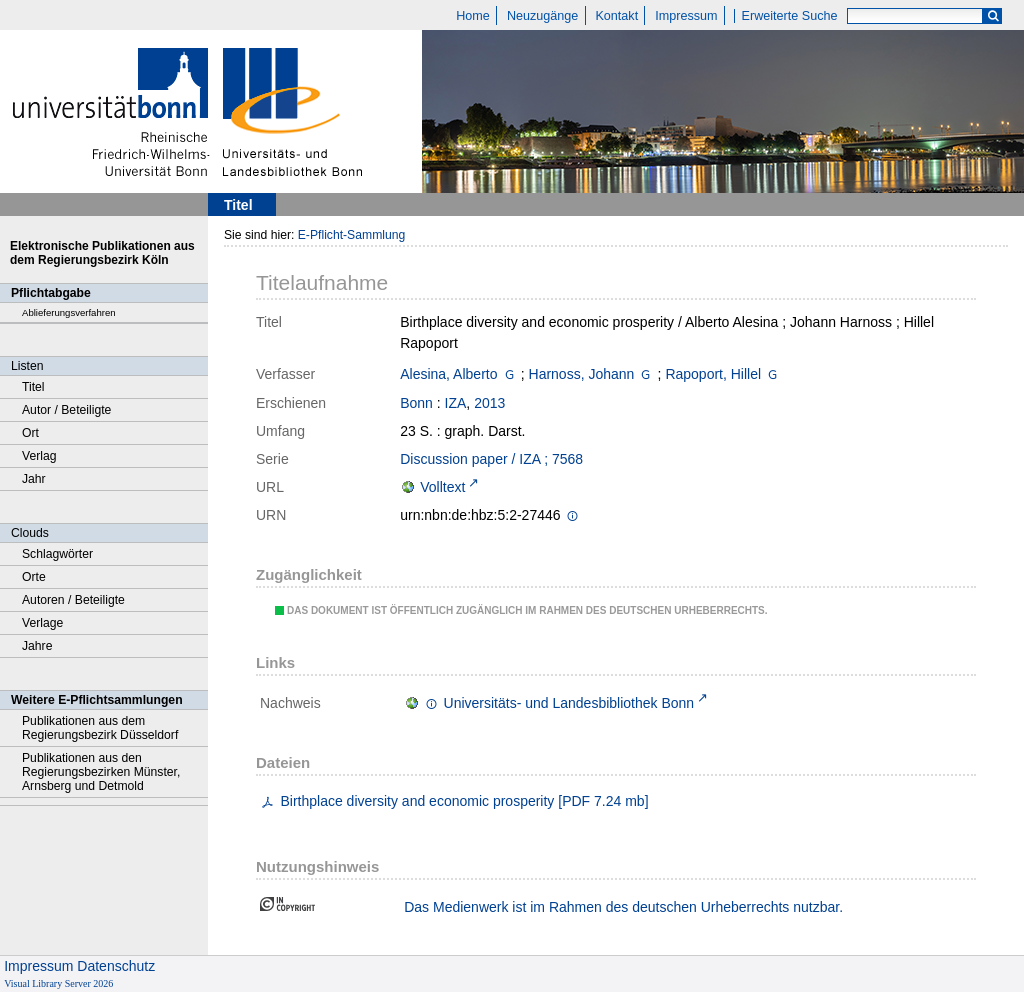  What do you see at coordinates (30, 433) in the screenshot?
I see `Ort` at bounding box center [30, 433].